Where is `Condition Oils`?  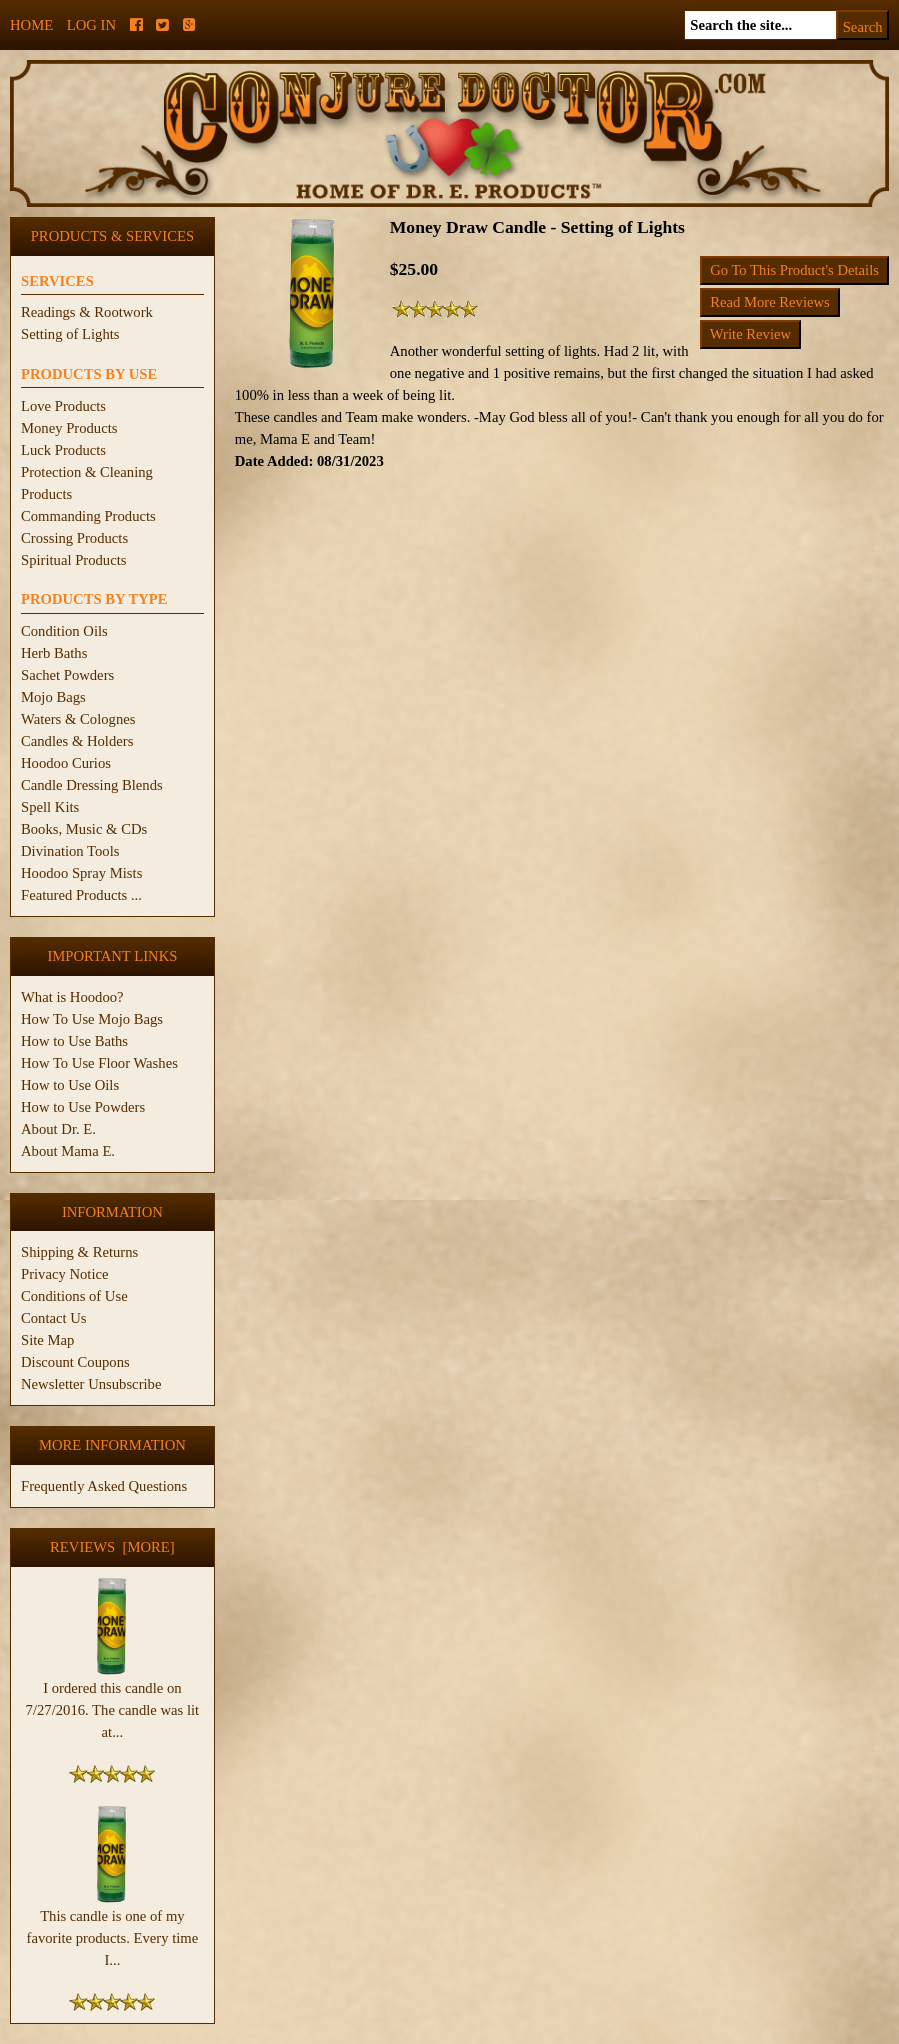
Condition Oils is located at coordinates (64, 631).